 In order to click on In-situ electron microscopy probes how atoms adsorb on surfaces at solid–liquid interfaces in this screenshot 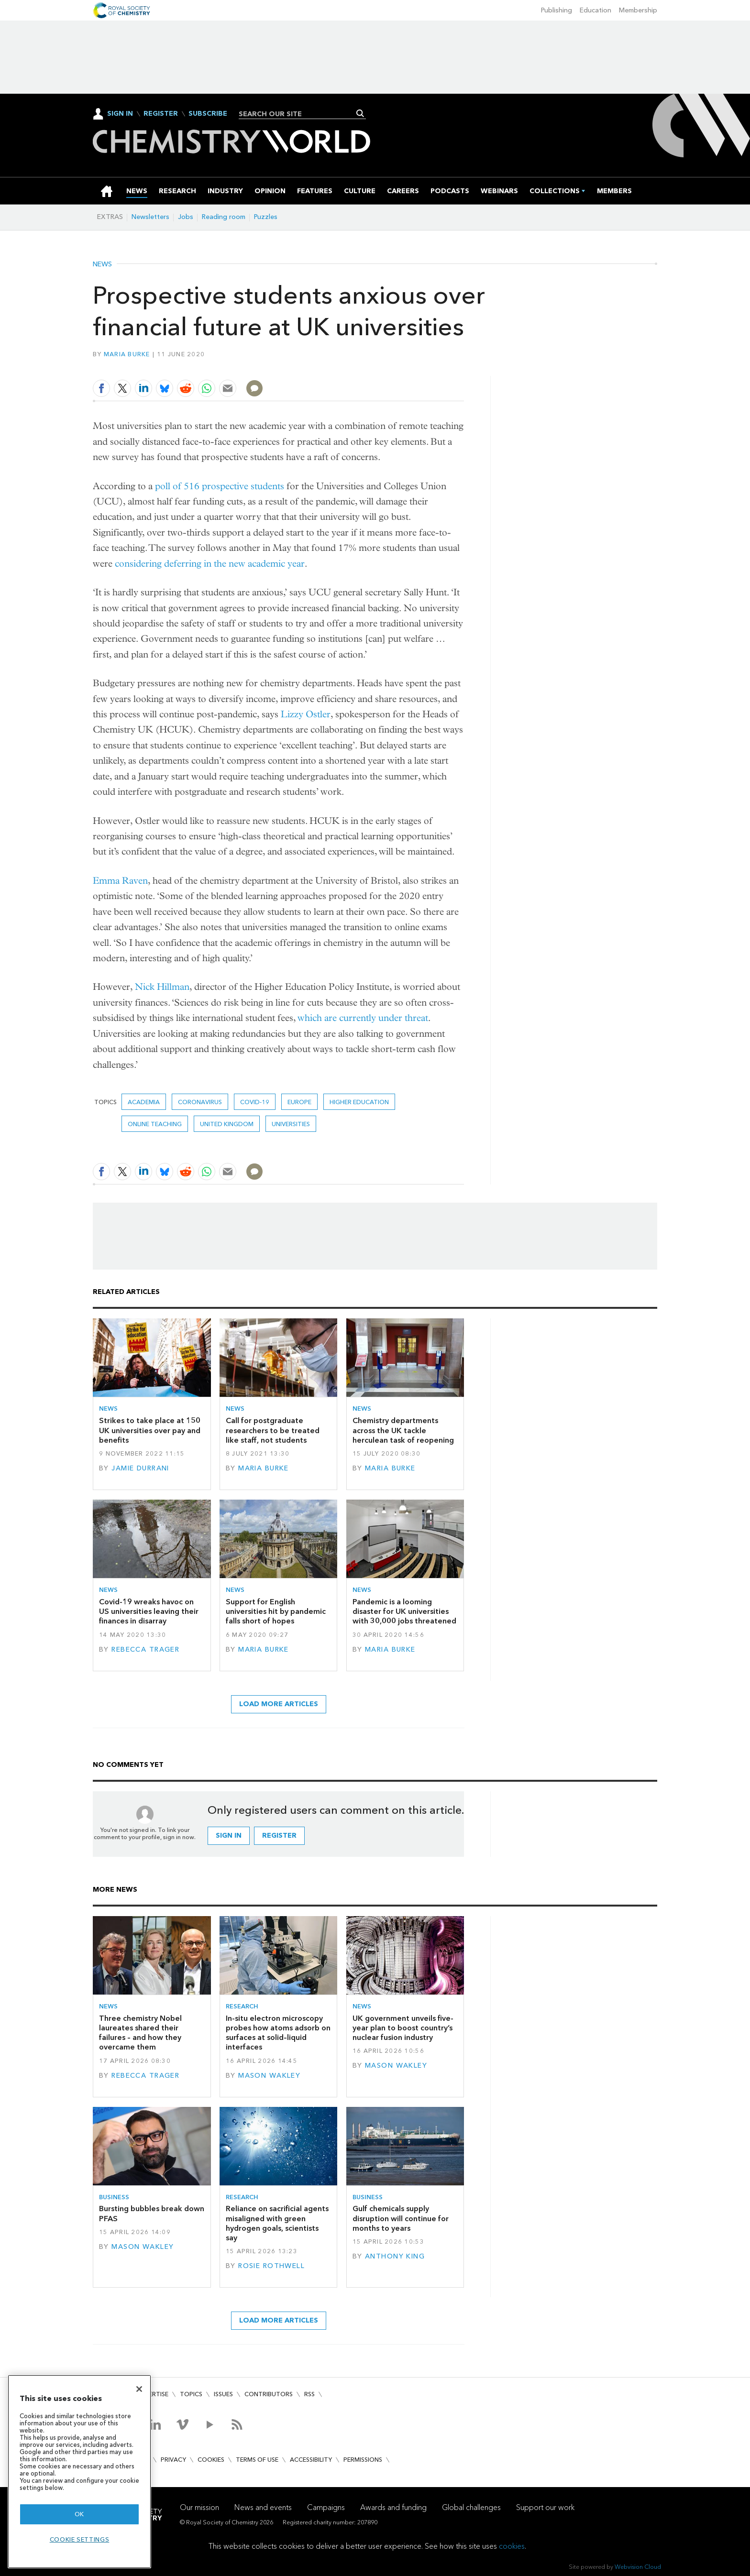, I will do `click(278, 2033)`.